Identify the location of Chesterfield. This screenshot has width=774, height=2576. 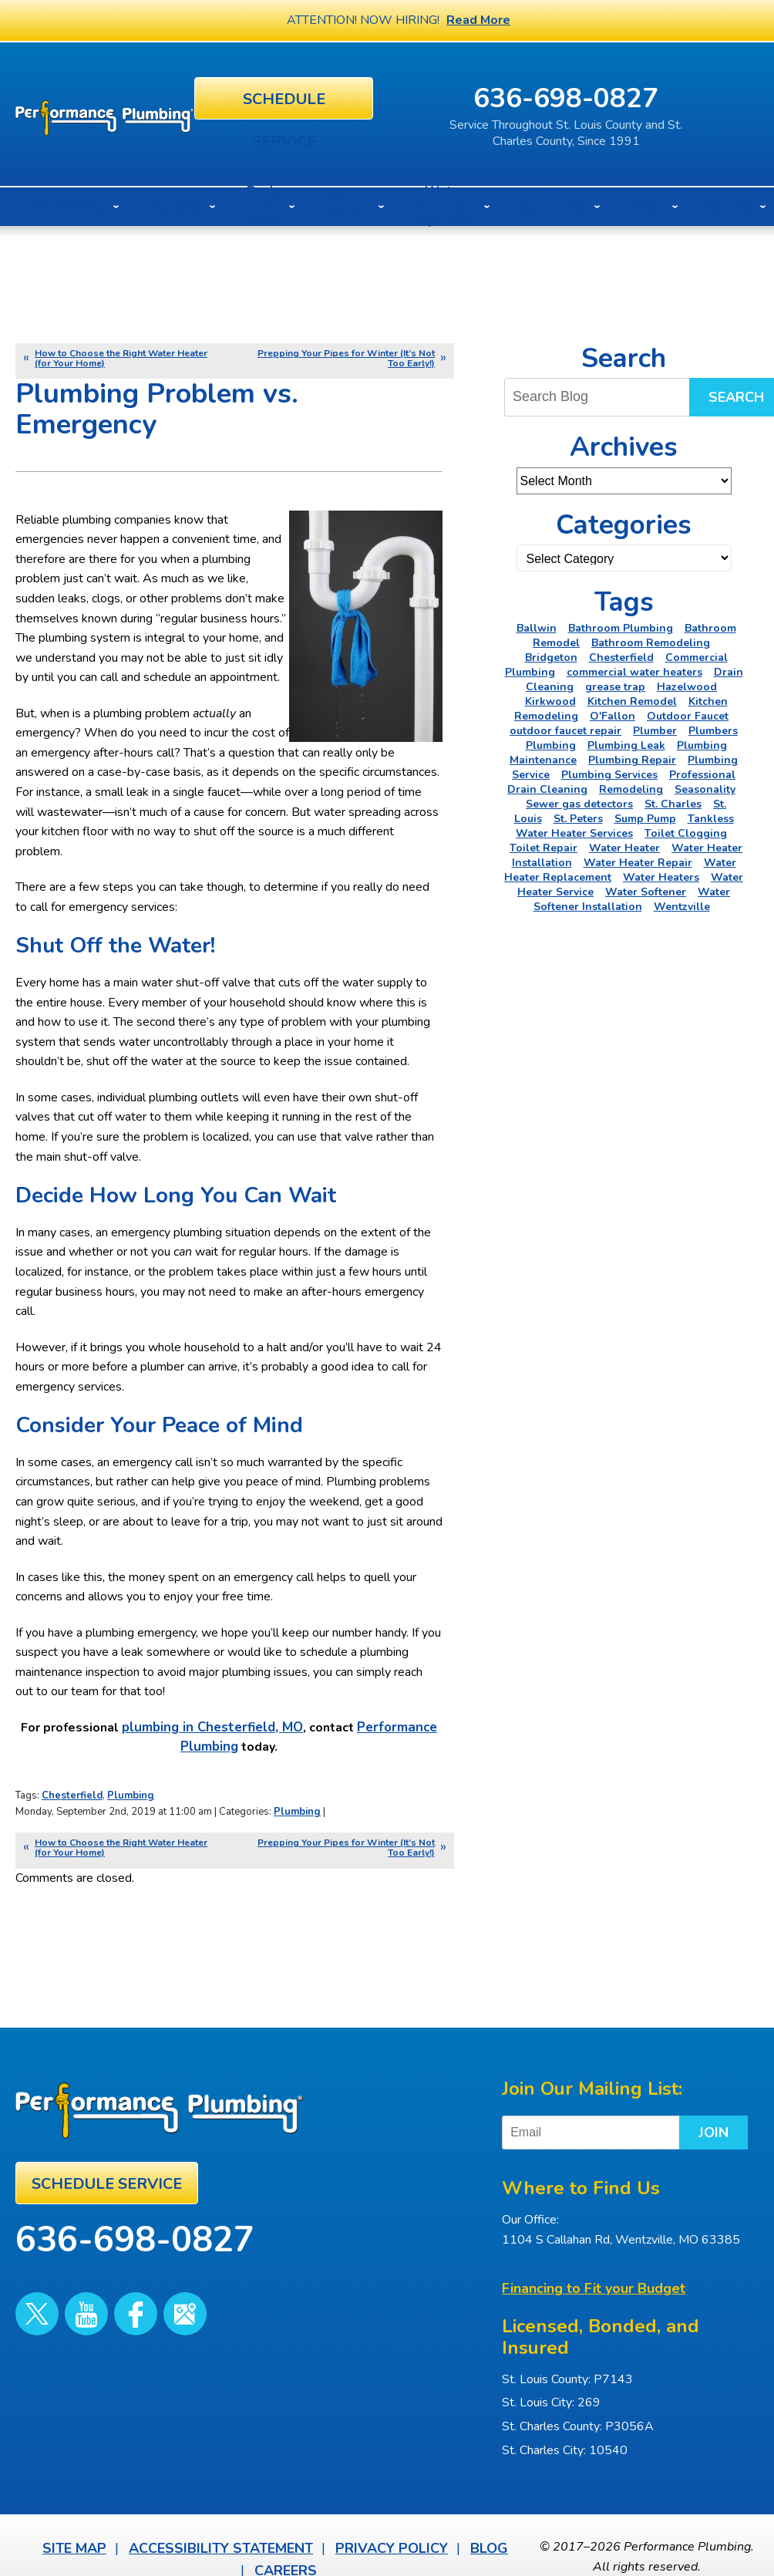
(72, 1794).